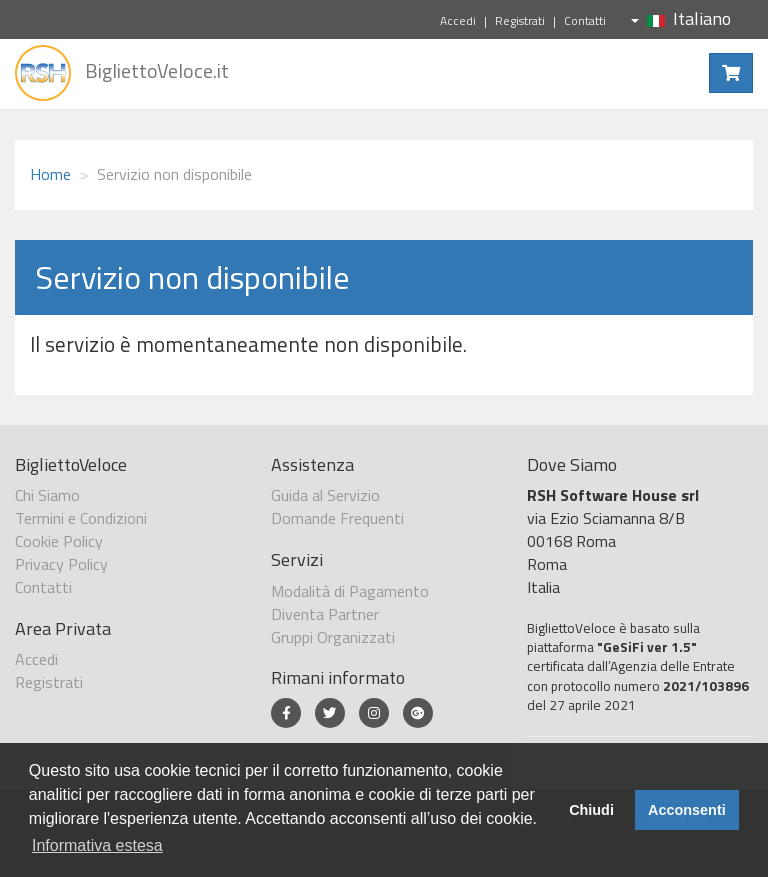 This screenshot has width=768, height=877. Describe the element at coordinates (337, 518) in the screenshot. I see `Domande Frequenti` at that location.